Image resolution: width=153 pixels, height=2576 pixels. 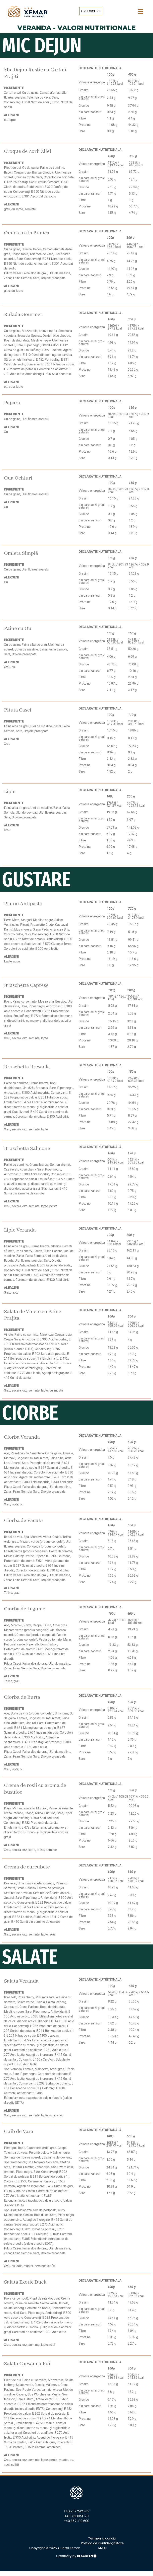 What do you see at coordinates (102, 2543) in the screenshot?
I see `Politică de confidențialitate` at bounding box center [102, 2543].